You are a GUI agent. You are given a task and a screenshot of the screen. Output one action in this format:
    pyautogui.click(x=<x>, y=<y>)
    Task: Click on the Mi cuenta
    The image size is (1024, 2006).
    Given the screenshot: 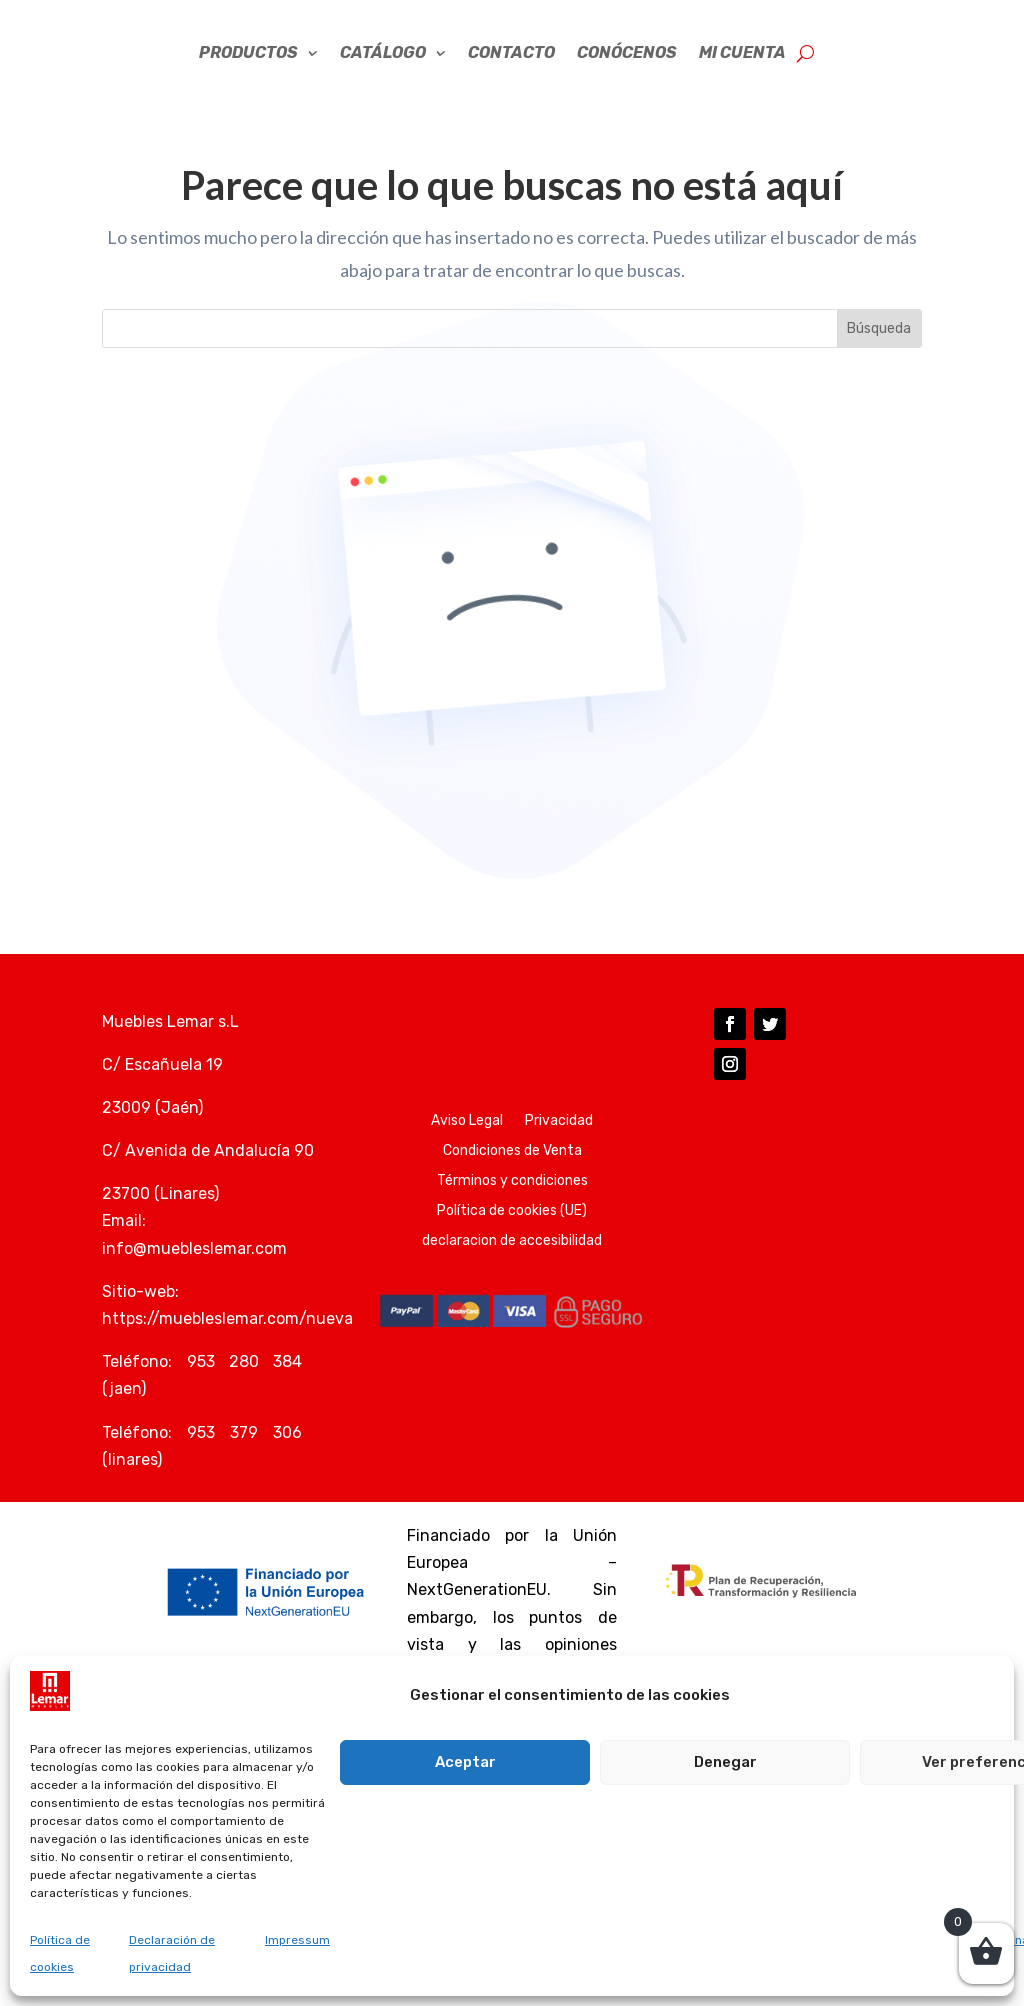 What is the action you would take?
    pyautogui.click(x=742, y=93)
    